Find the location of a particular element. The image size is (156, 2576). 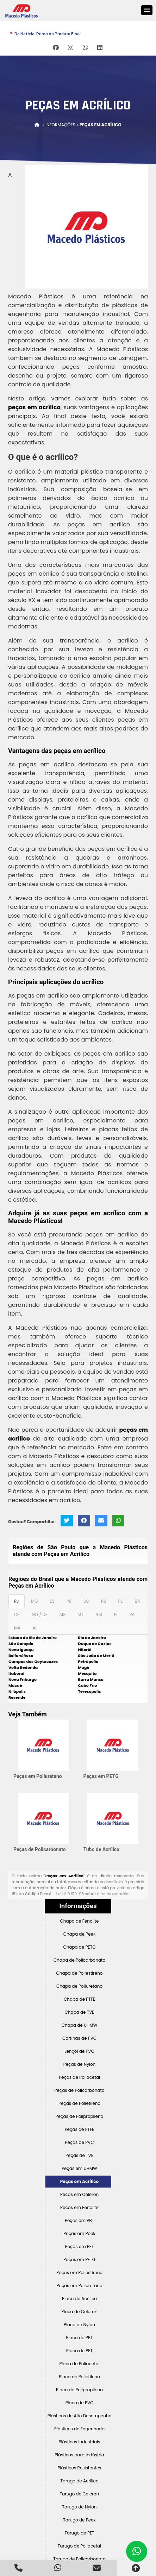

Tarugo de PET is located at coordinates (79, 2533).